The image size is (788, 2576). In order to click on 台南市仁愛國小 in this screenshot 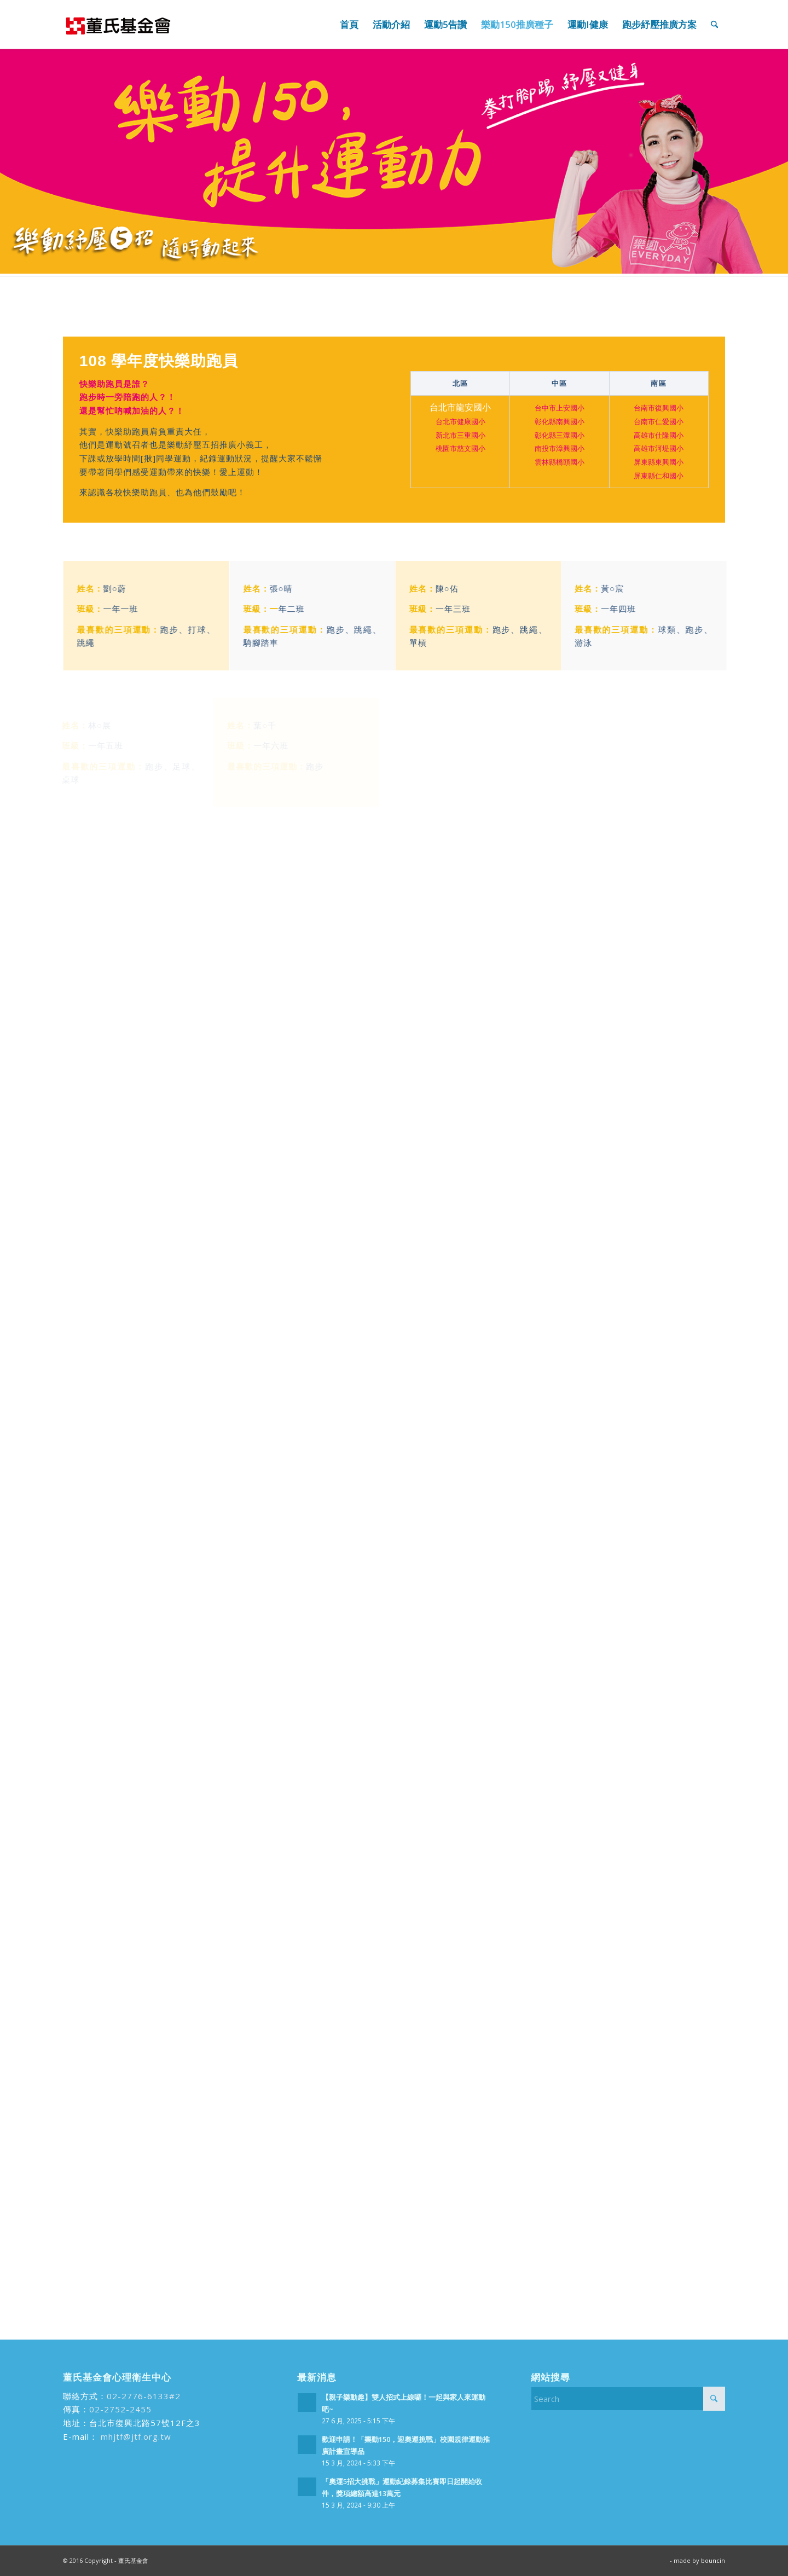, I will do `click(658, 422)`.